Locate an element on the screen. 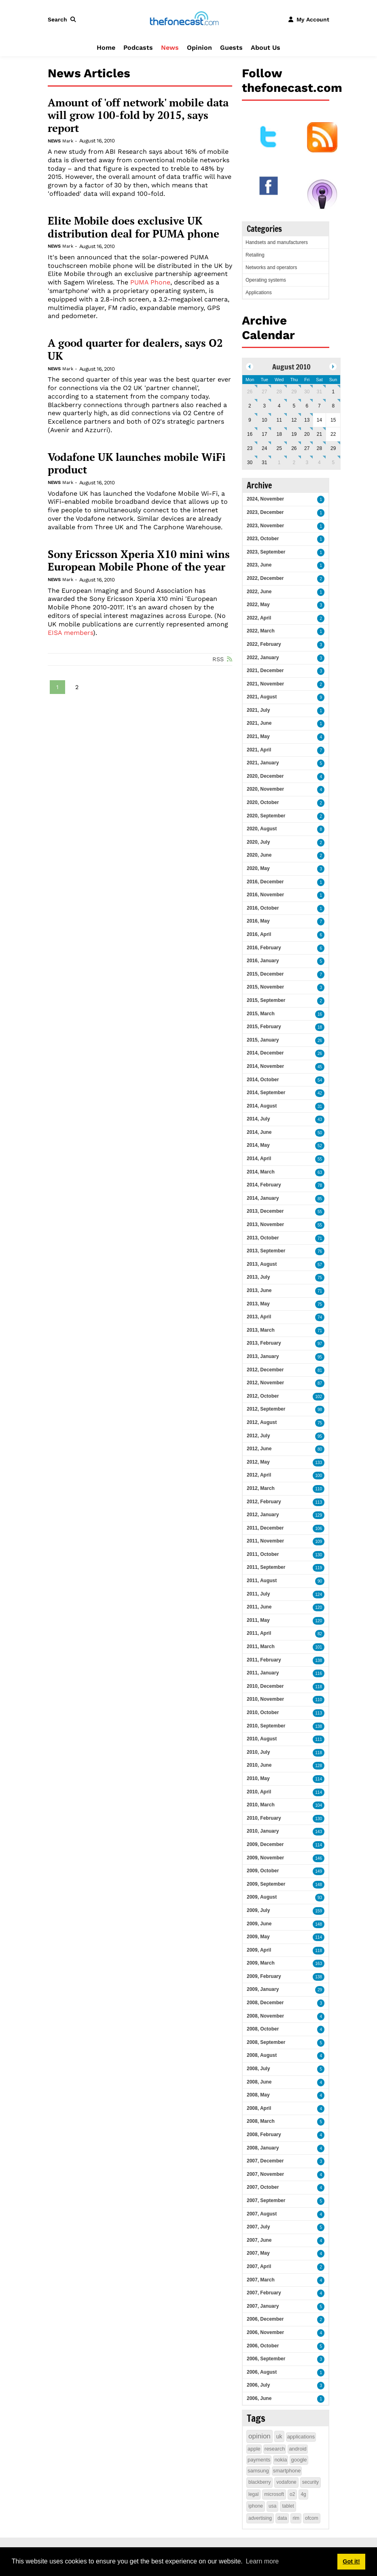  2022, May is located at coordinates (258, 604).